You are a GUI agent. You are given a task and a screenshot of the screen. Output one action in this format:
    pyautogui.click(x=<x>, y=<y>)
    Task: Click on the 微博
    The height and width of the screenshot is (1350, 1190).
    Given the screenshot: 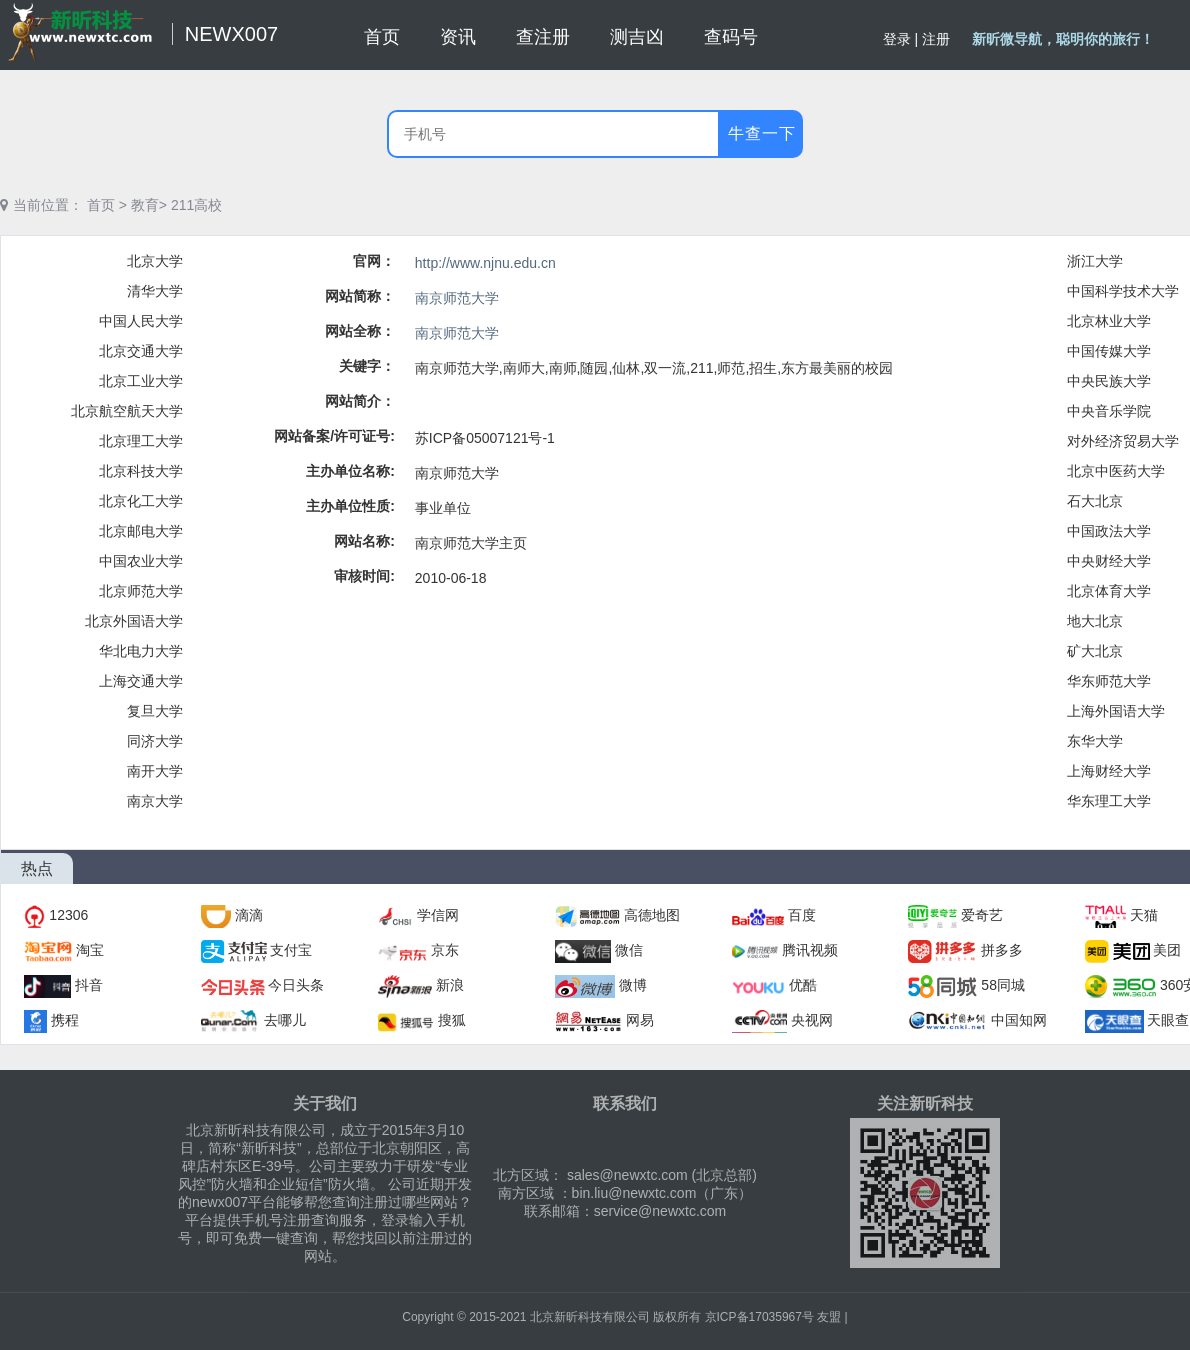 What is the action you would take?
    pyautogui.click(x=633, y=985)
    